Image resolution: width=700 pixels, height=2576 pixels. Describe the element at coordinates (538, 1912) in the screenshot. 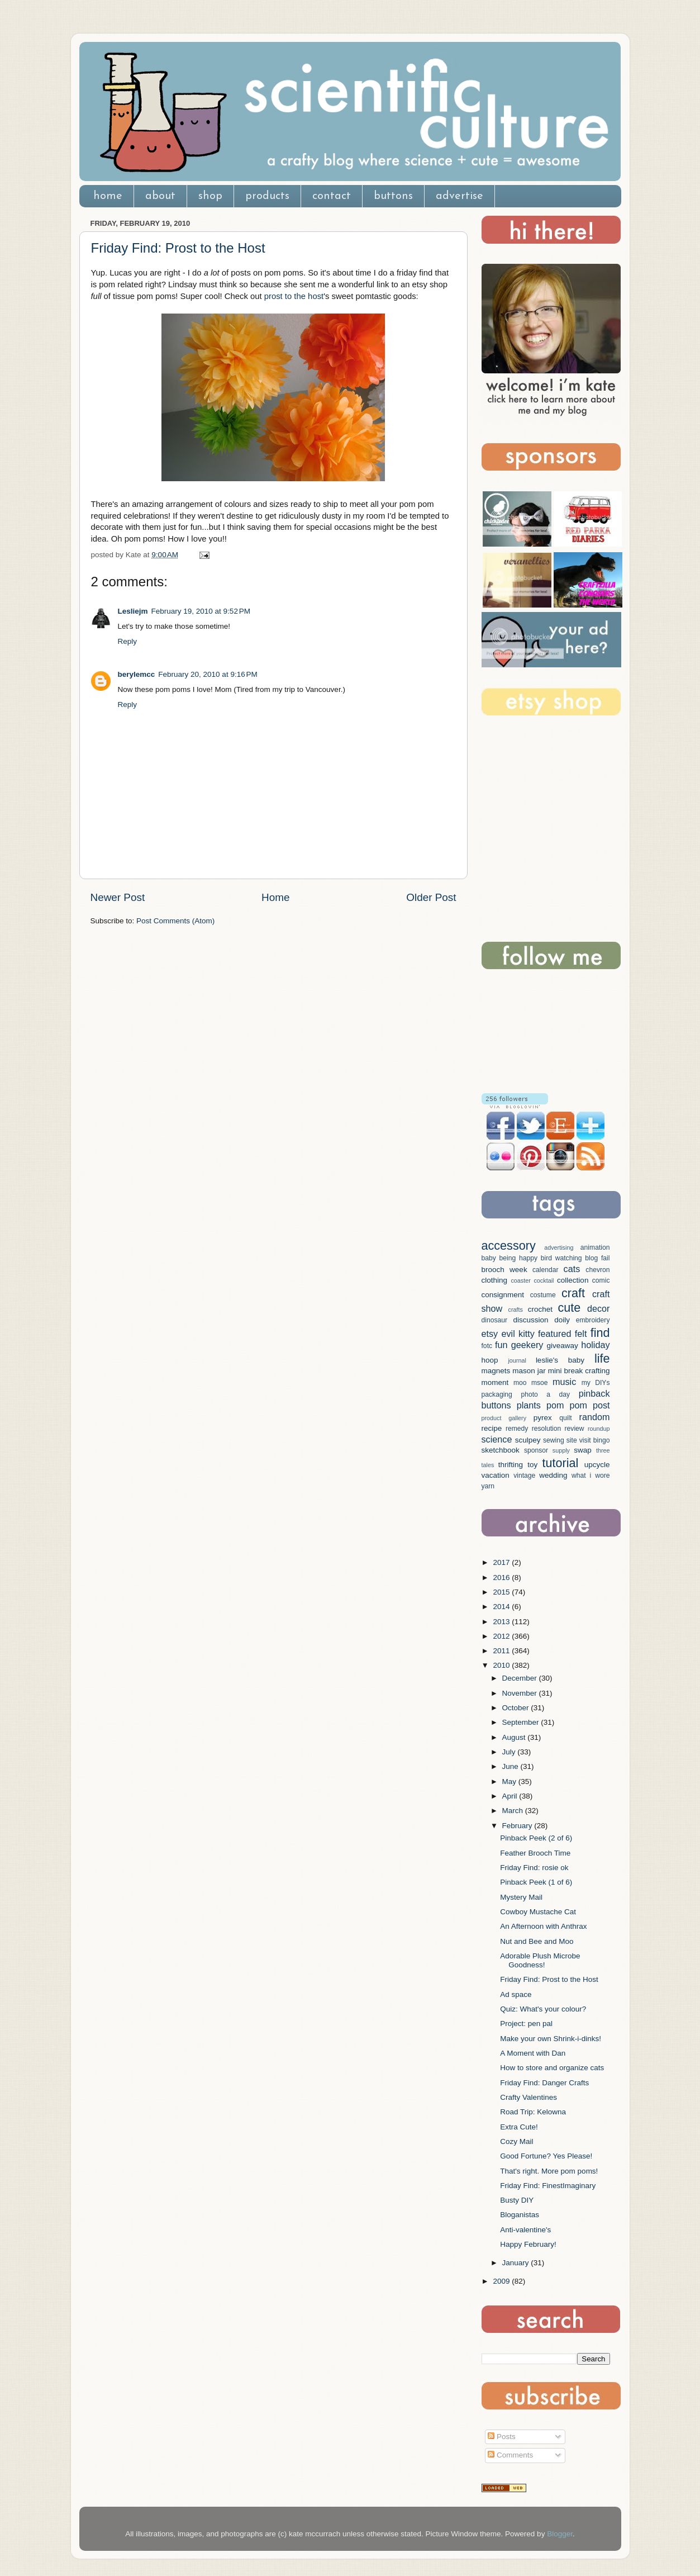

I see `Cowboy Mustache Cat` at that location.